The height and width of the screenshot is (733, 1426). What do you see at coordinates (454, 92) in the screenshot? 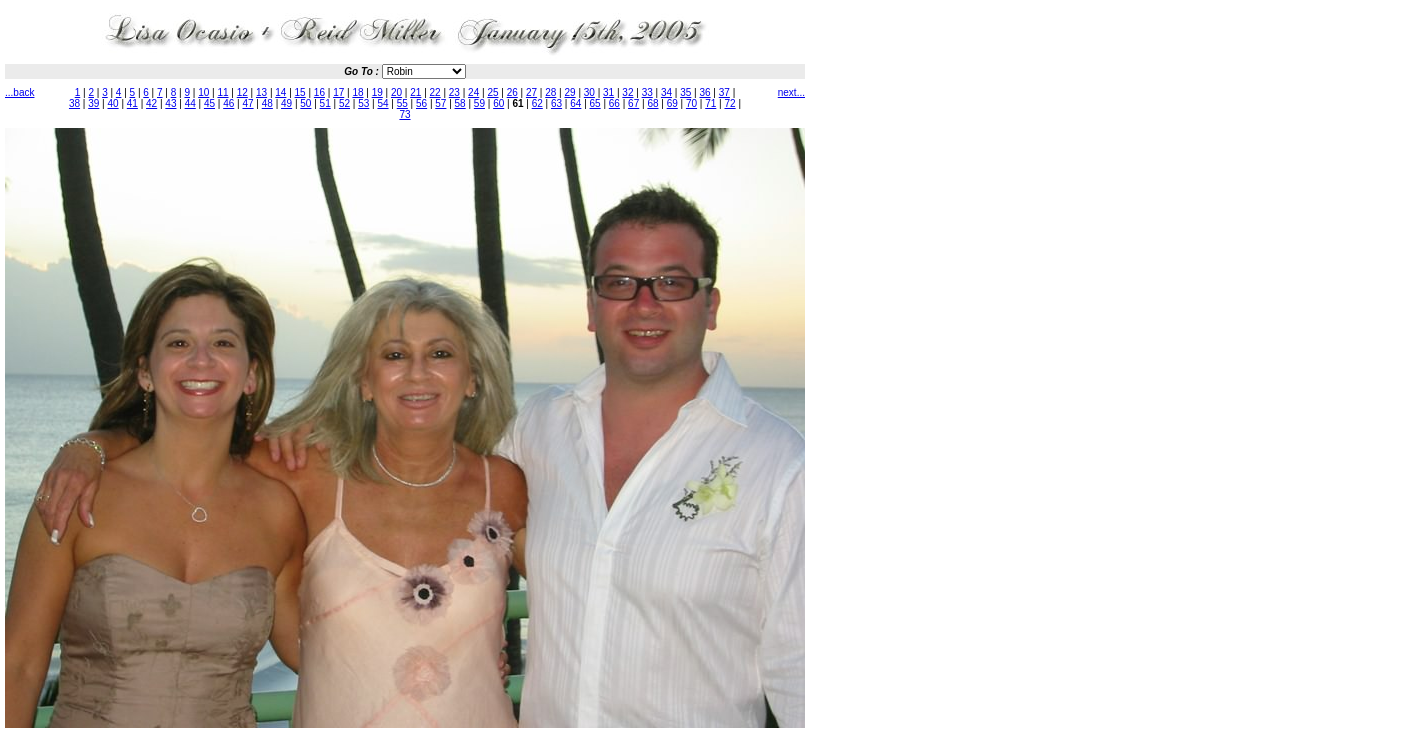
I see `23` at bounding box center [454, 92].